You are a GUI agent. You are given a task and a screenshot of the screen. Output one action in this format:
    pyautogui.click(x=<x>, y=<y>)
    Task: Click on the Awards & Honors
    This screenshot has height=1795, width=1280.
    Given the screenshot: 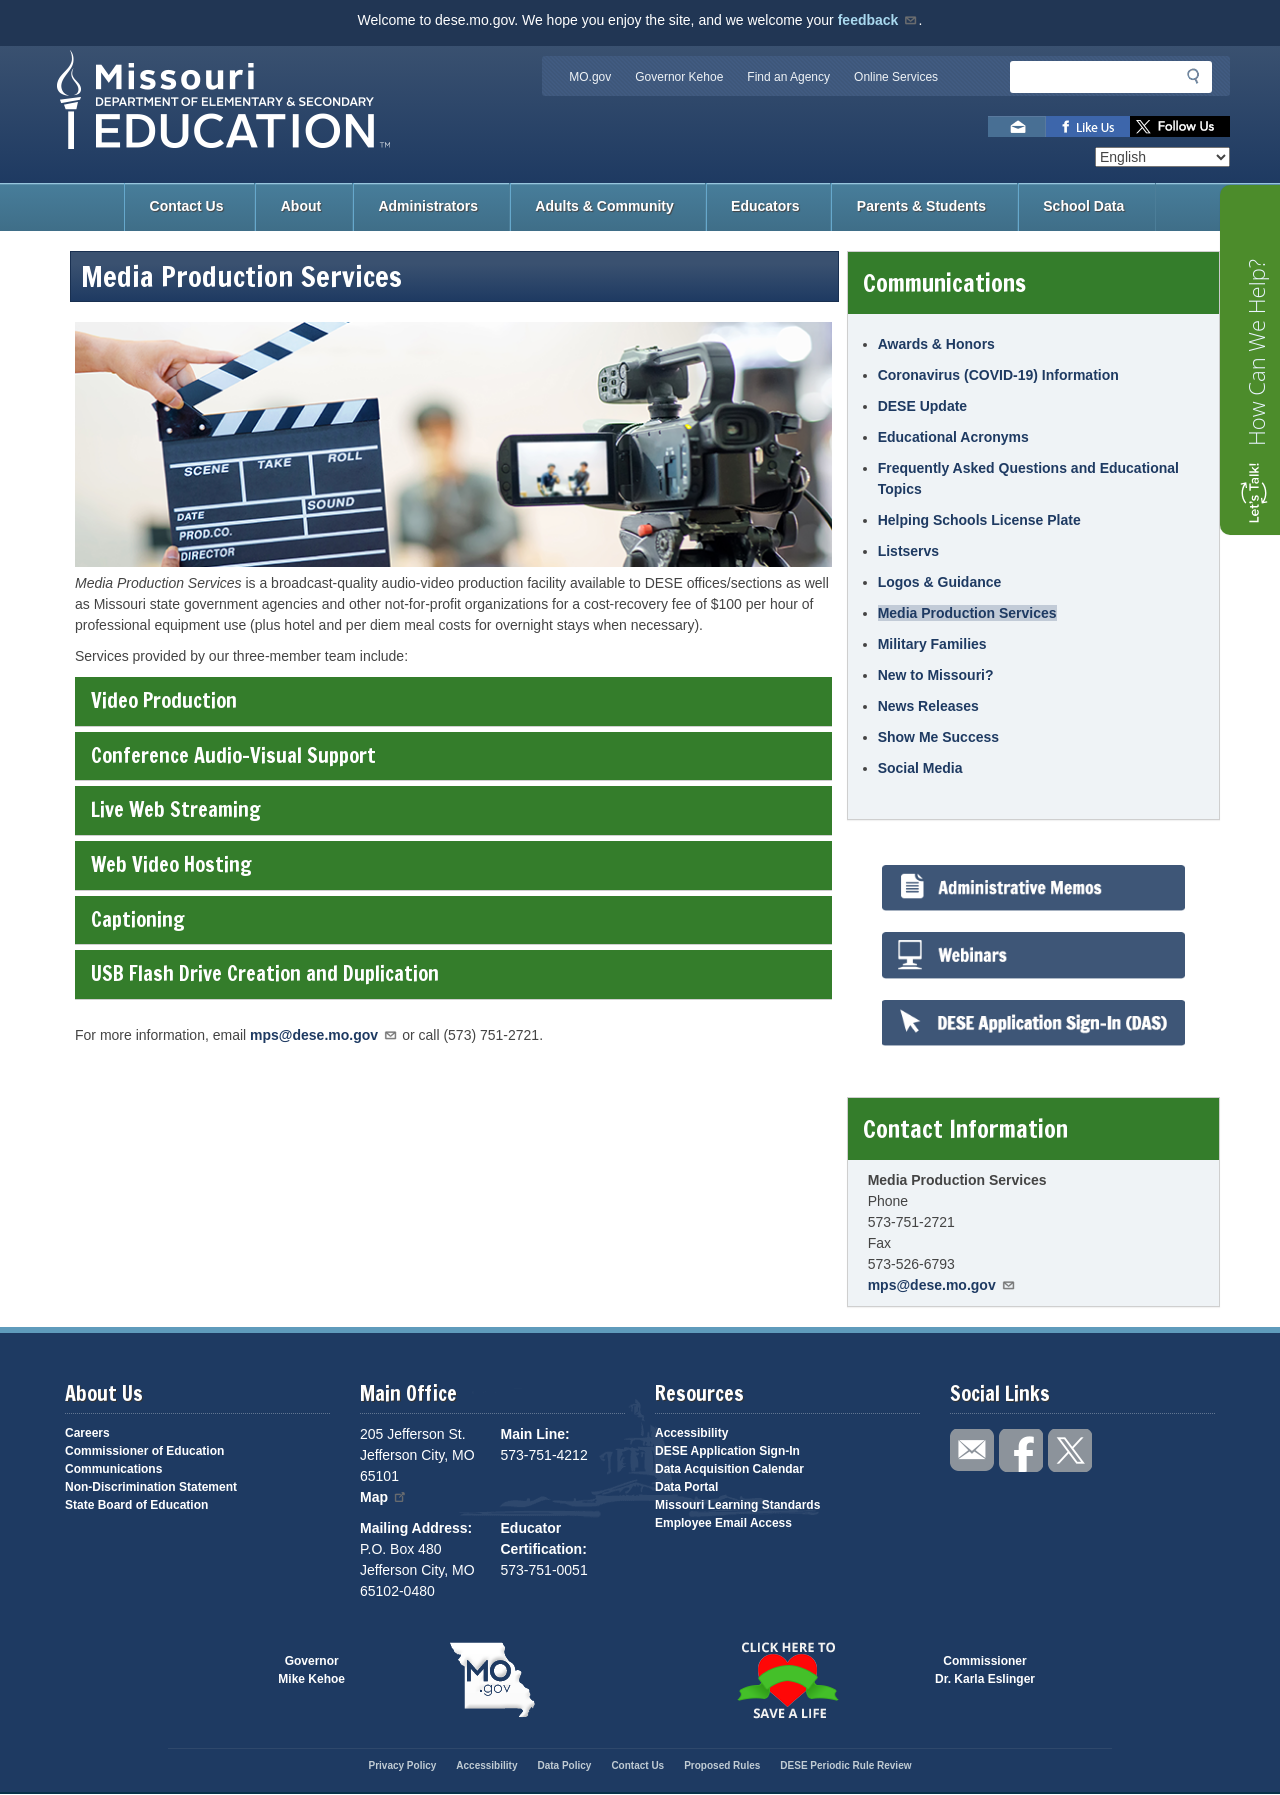 What is the action you would take?
    pyautogui.click(x=936, y=344)
    